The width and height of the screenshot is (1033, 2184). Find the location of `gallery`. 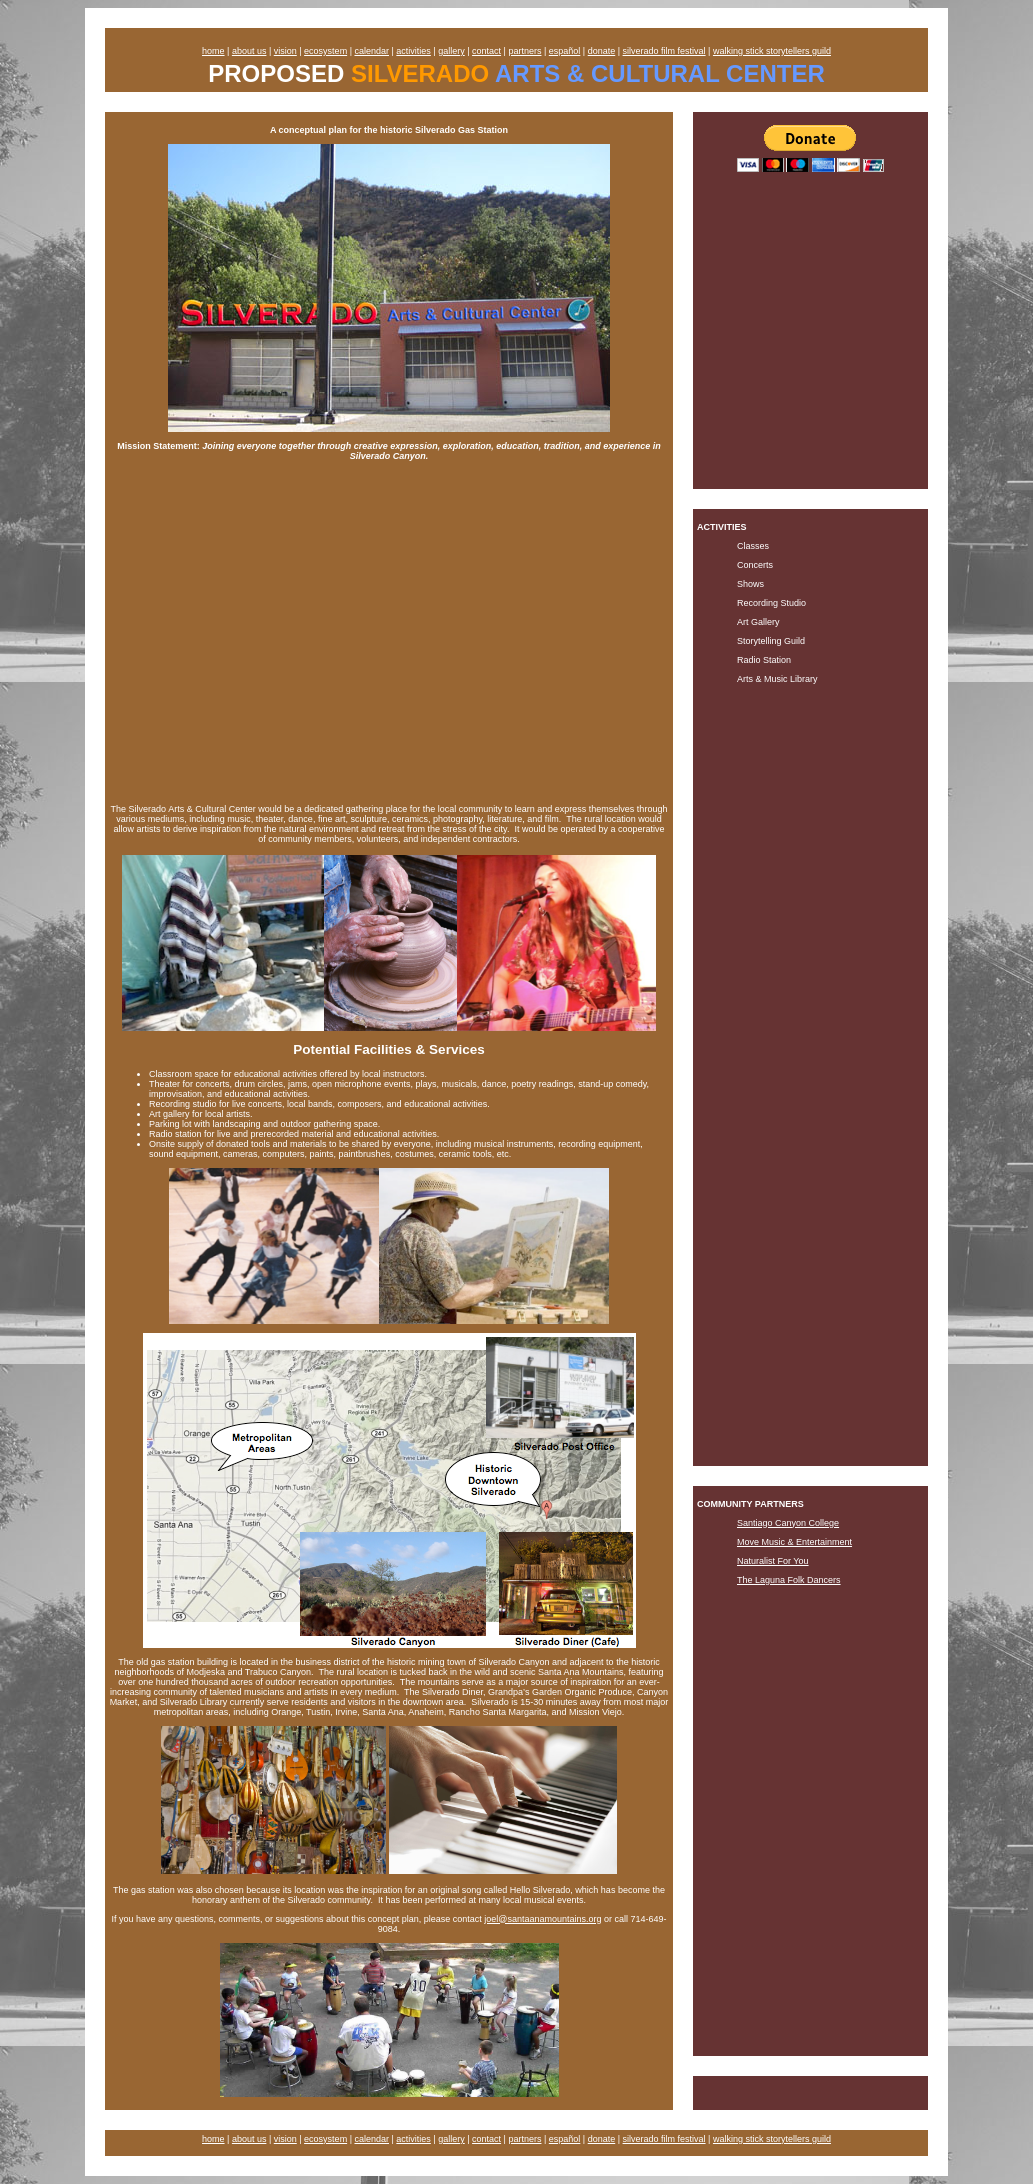

gallery is located at coordinates (451, 51).